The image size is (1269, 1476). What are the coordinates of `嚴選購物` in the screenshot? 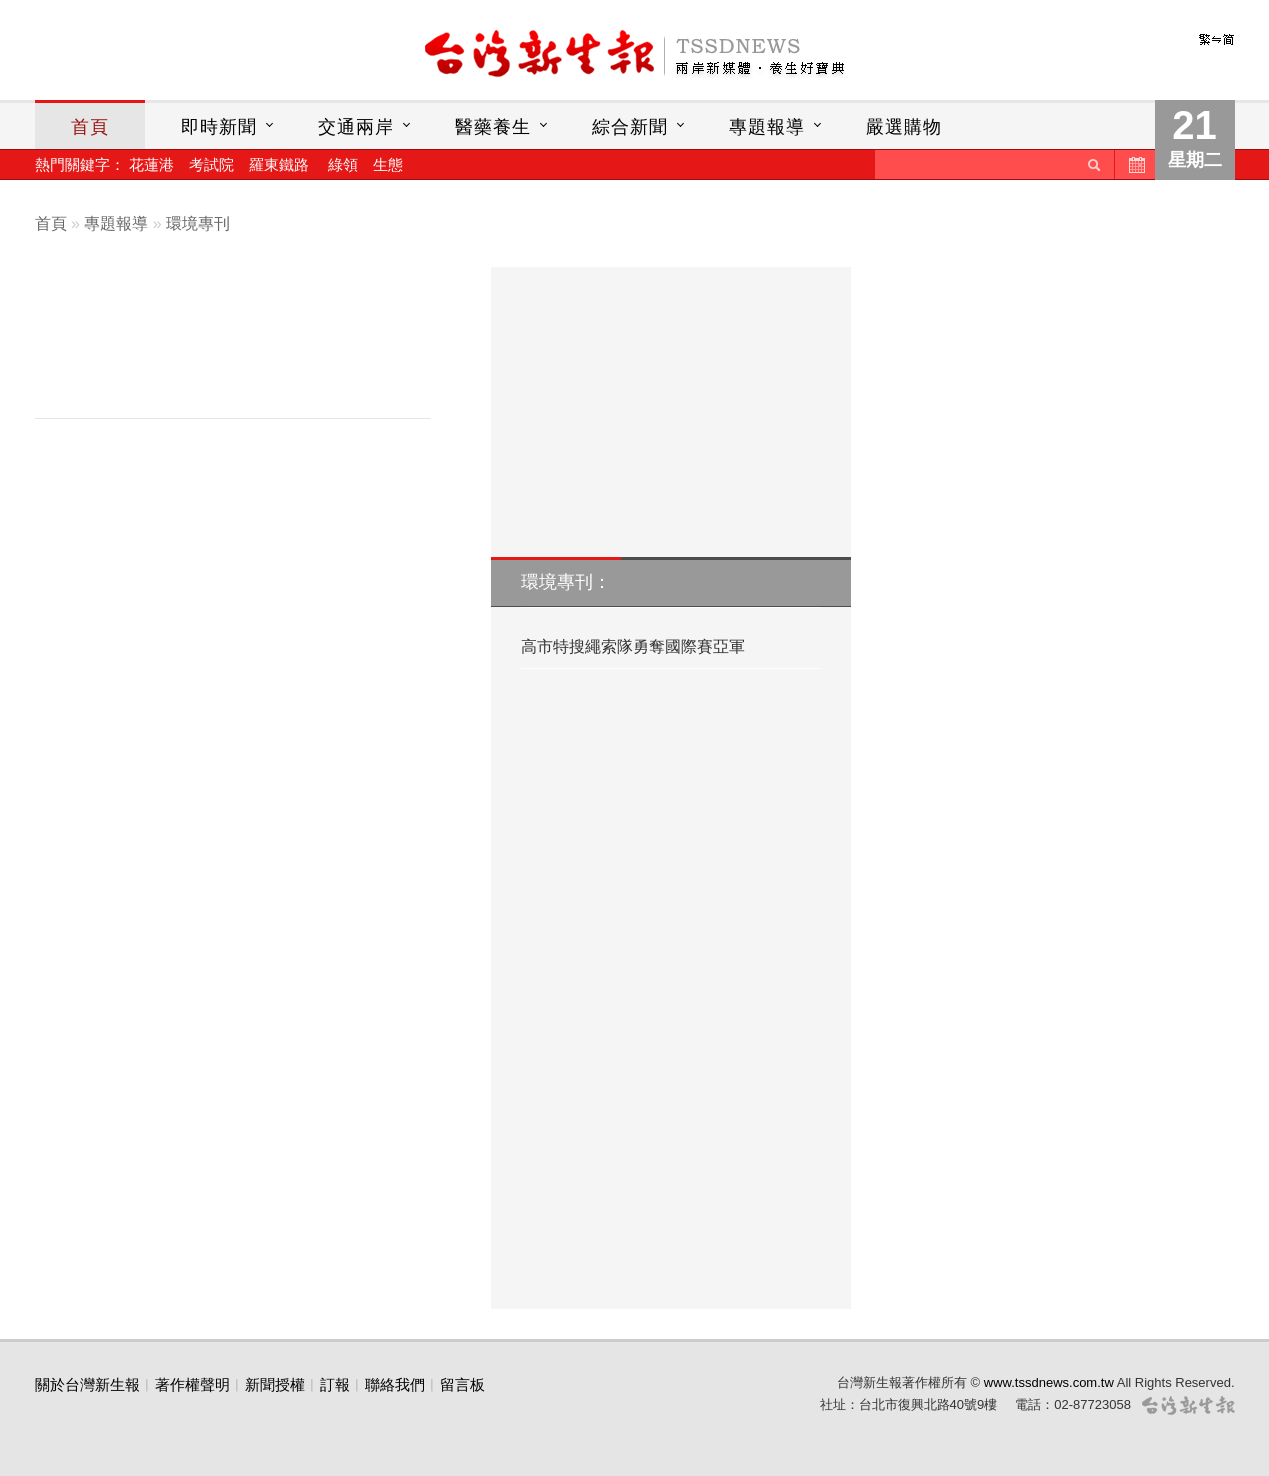 It's located at (904, 127).